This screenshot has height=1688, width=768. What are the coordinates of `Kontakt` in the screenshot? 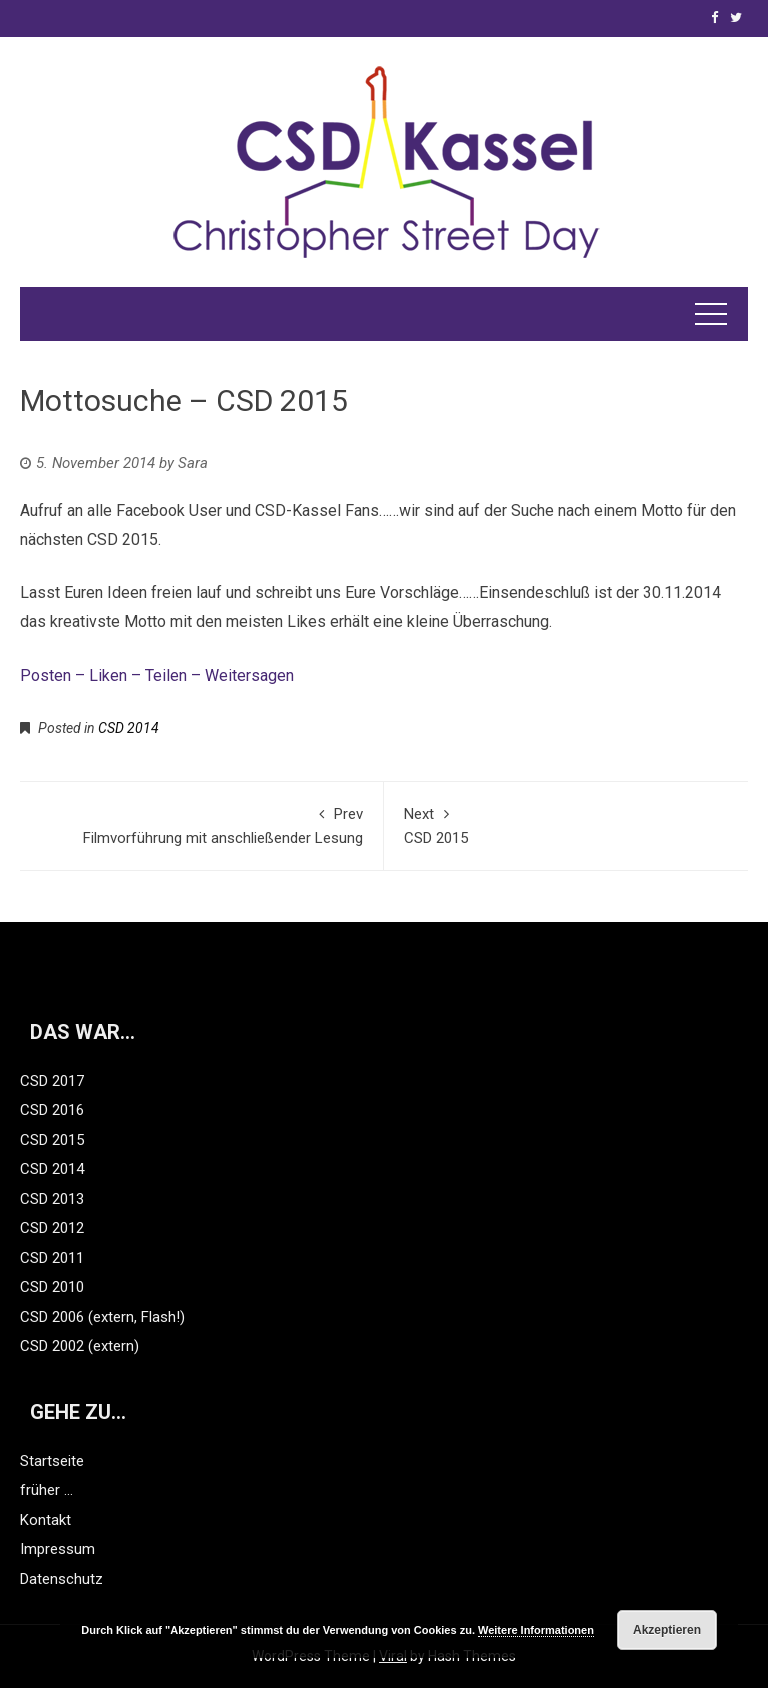 It's located at (45, 1520).